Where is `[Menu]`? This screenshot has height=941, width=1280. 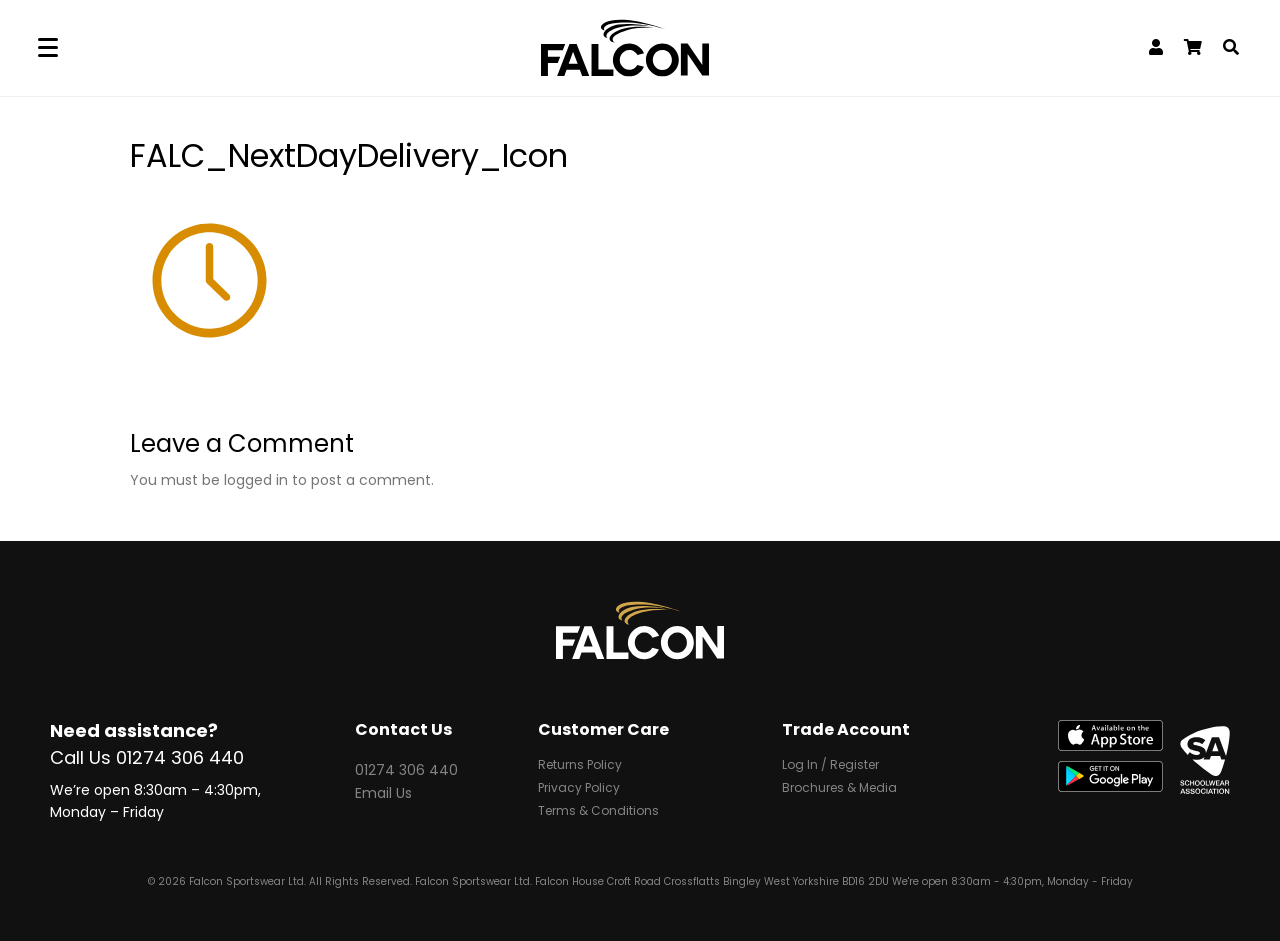
[Menu] is located at coordinates (48, 49).